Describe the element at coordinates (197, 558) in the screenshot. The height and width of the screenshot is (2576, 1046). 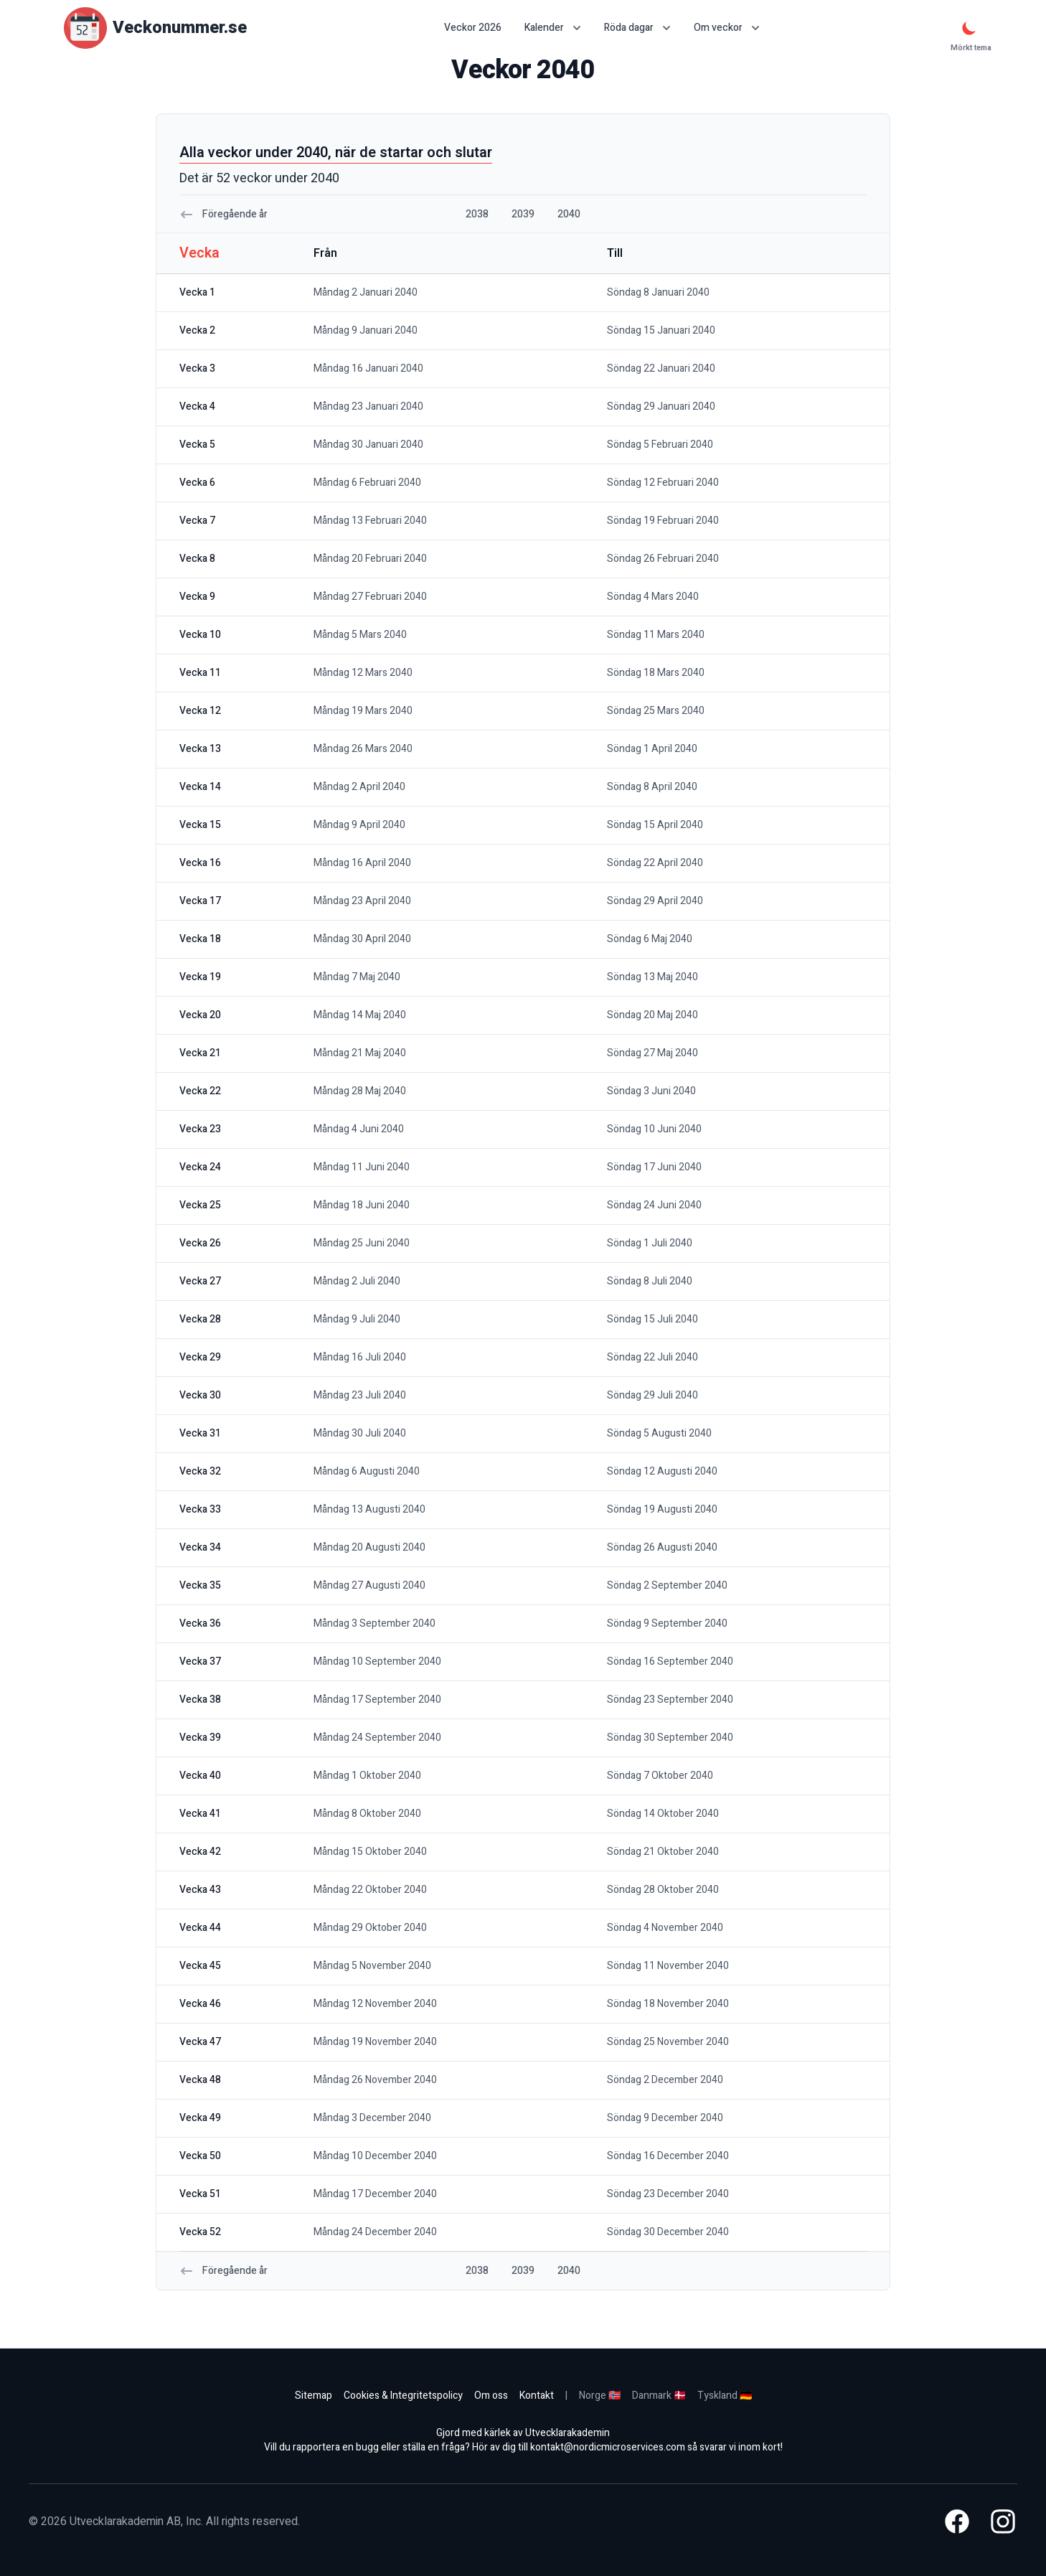
I see `vecka 8` at that location.